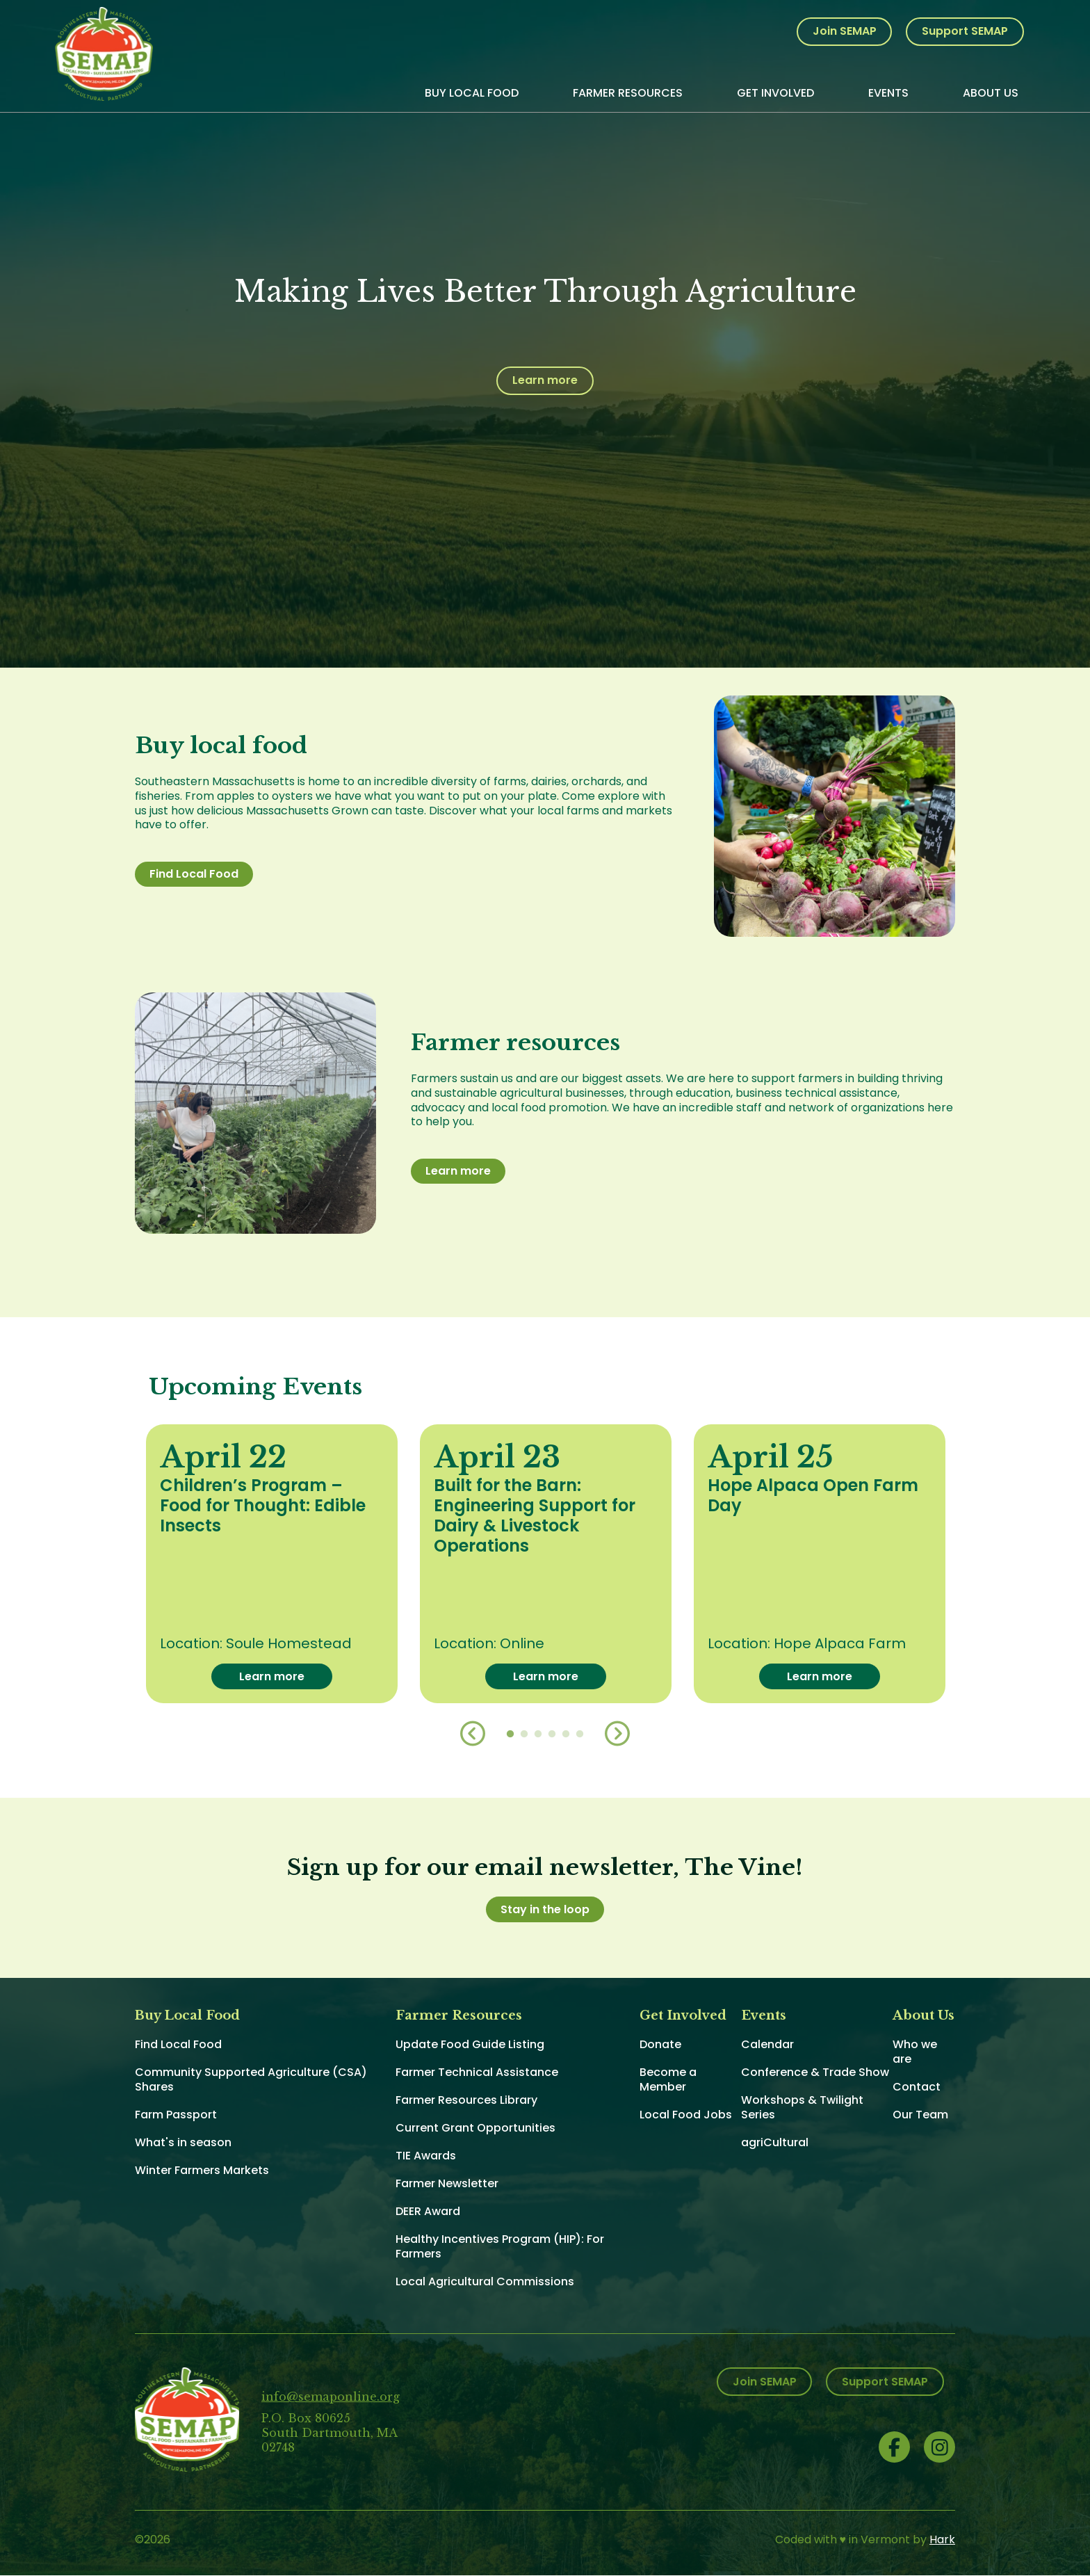 The image size is (1090, 2576). Describe the element at coordinates (888, 93) in the screenshot. I see `Events [menuitem]` at that location.